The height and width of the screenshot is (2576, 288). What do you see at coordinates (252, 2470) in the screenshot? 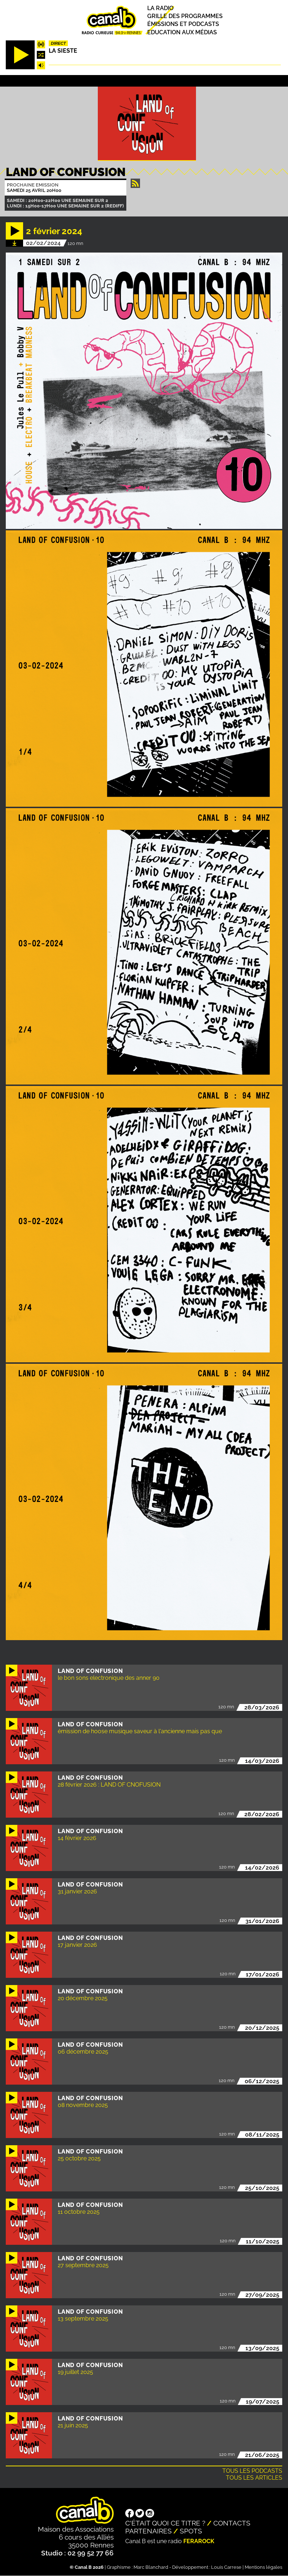
I see `Tous les podcasts` at bounding box center [252, 2470].